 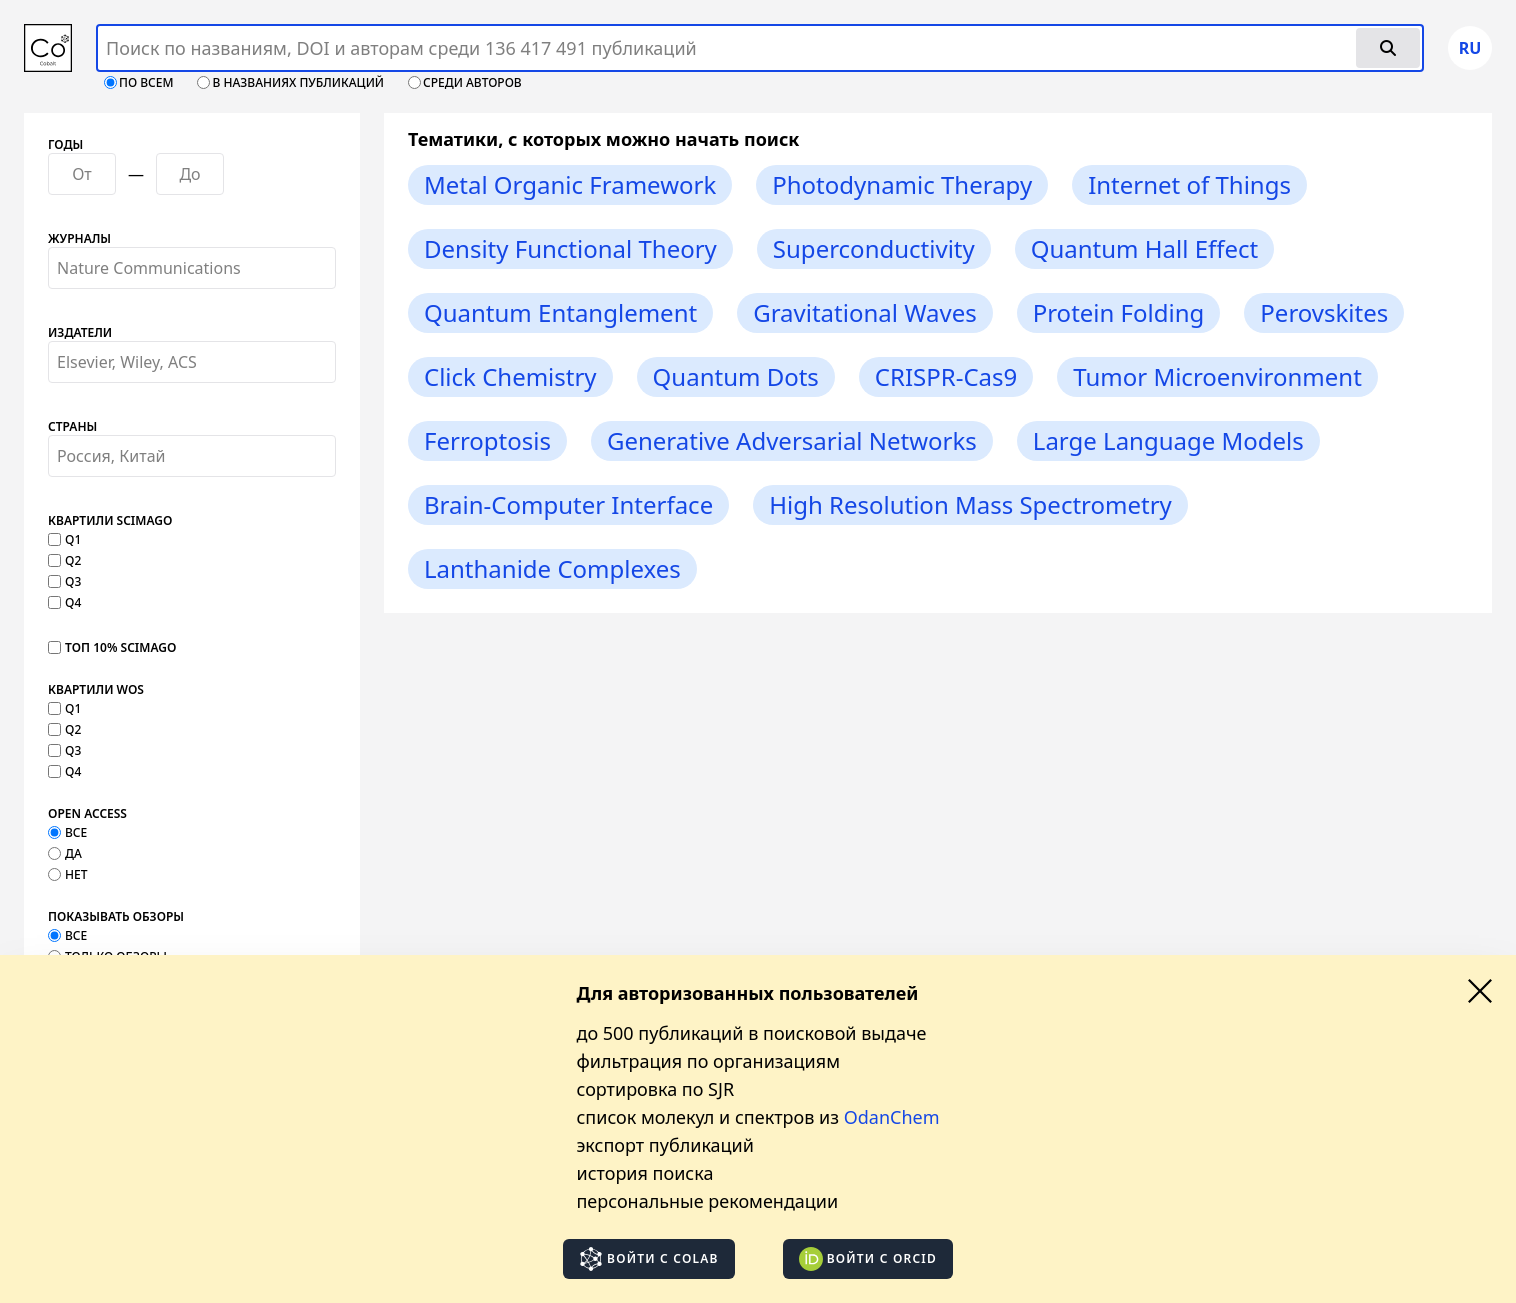 What do you see at coordinates (87, 814) in the screenshot?
I see `Open Access` at bounding box center [87, 814].